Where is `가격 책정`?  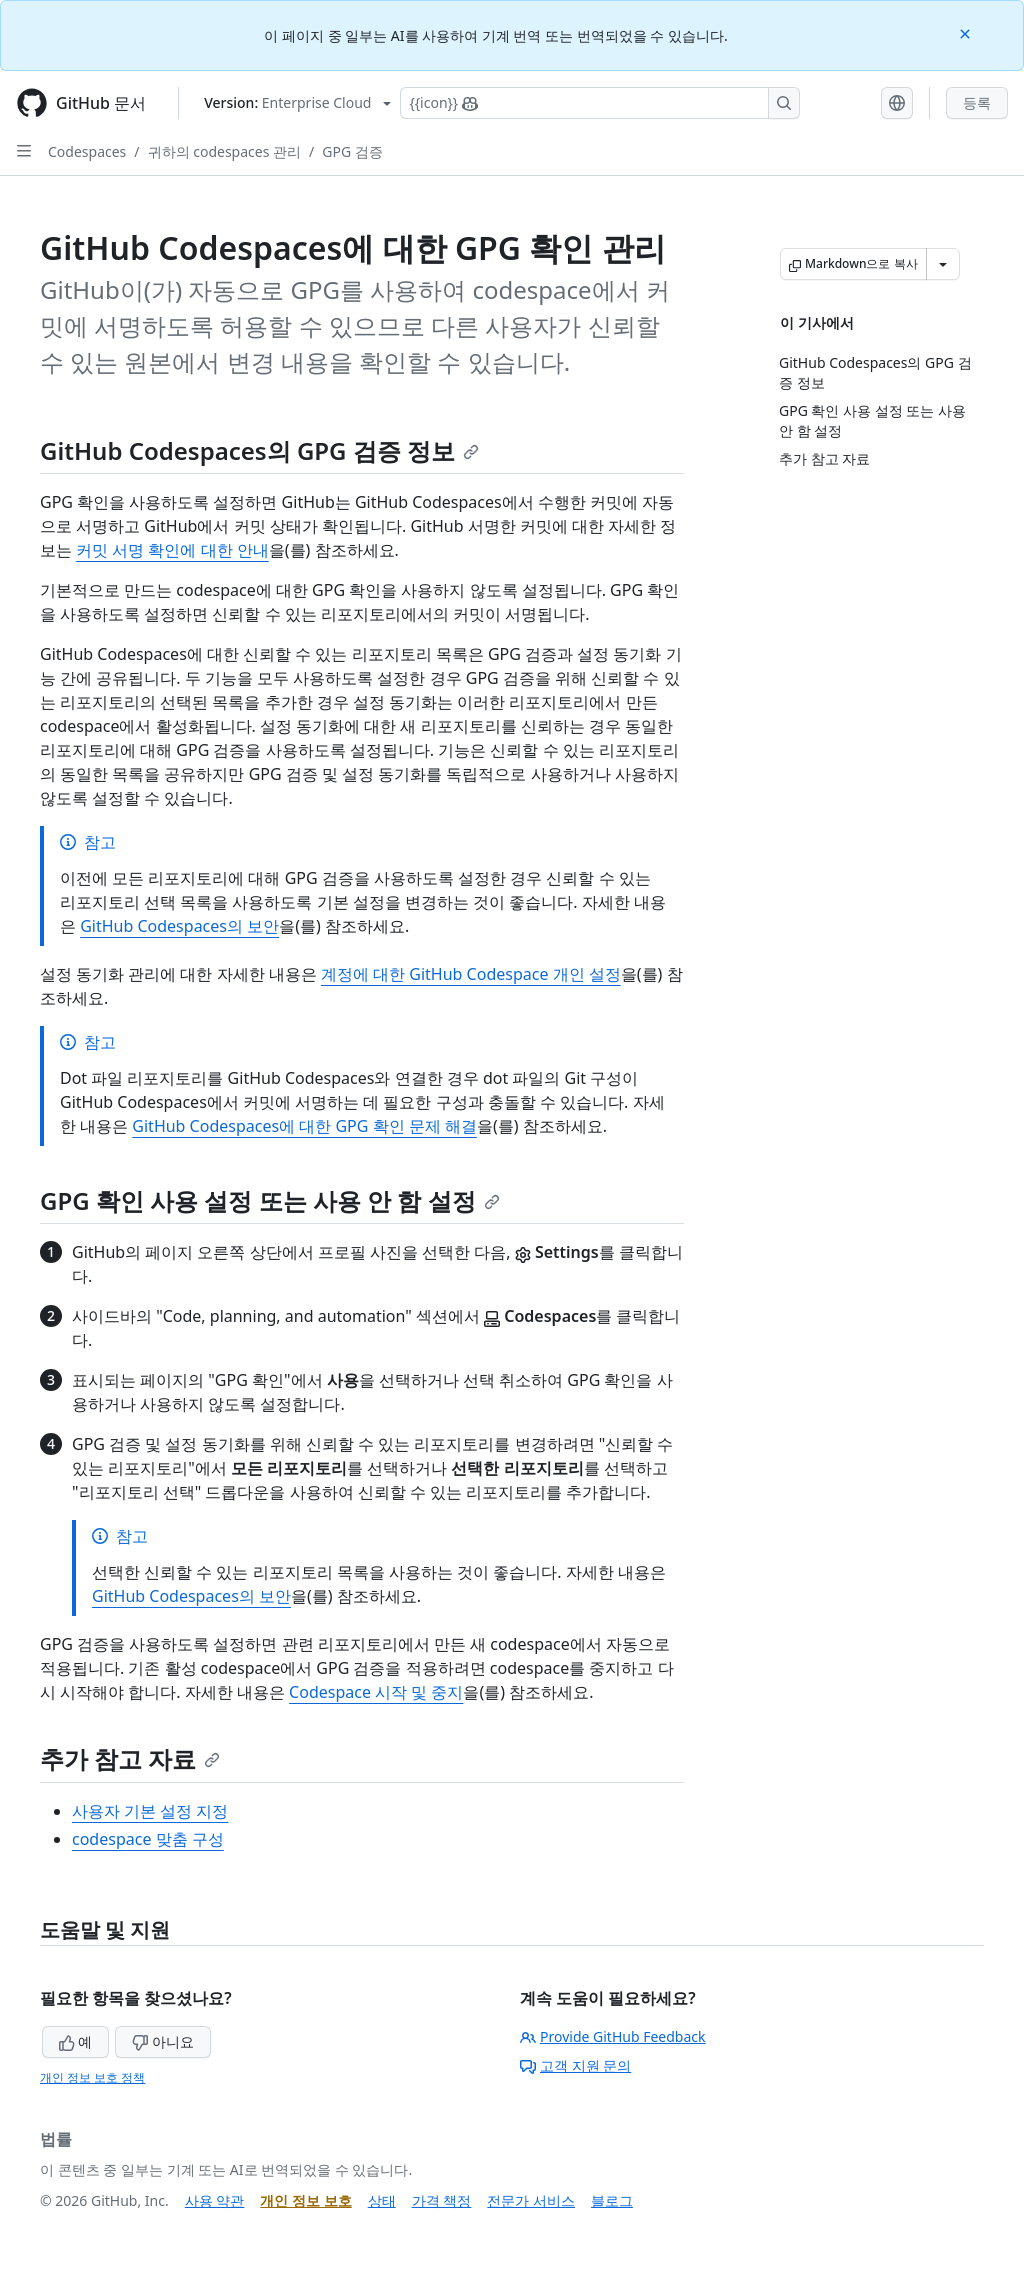
가격 책정 is located at coordinates (442, 2200).